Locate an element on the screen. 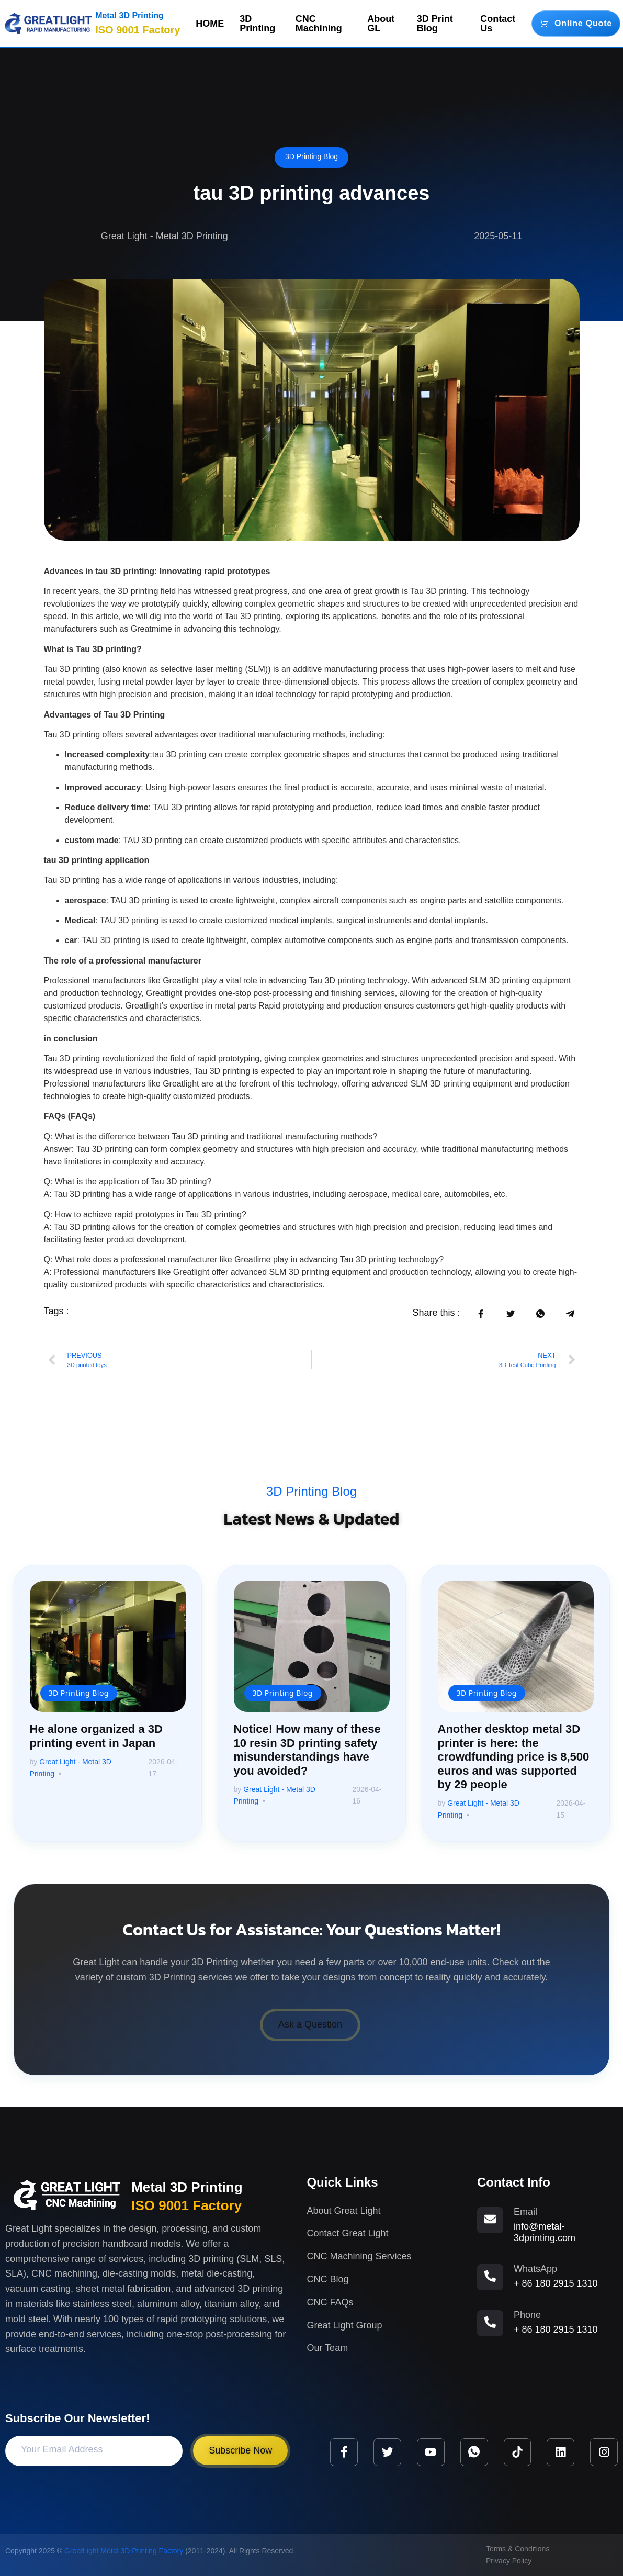 The image size is (623, 2576). CNC Machining is located at coordinates (319, 23).